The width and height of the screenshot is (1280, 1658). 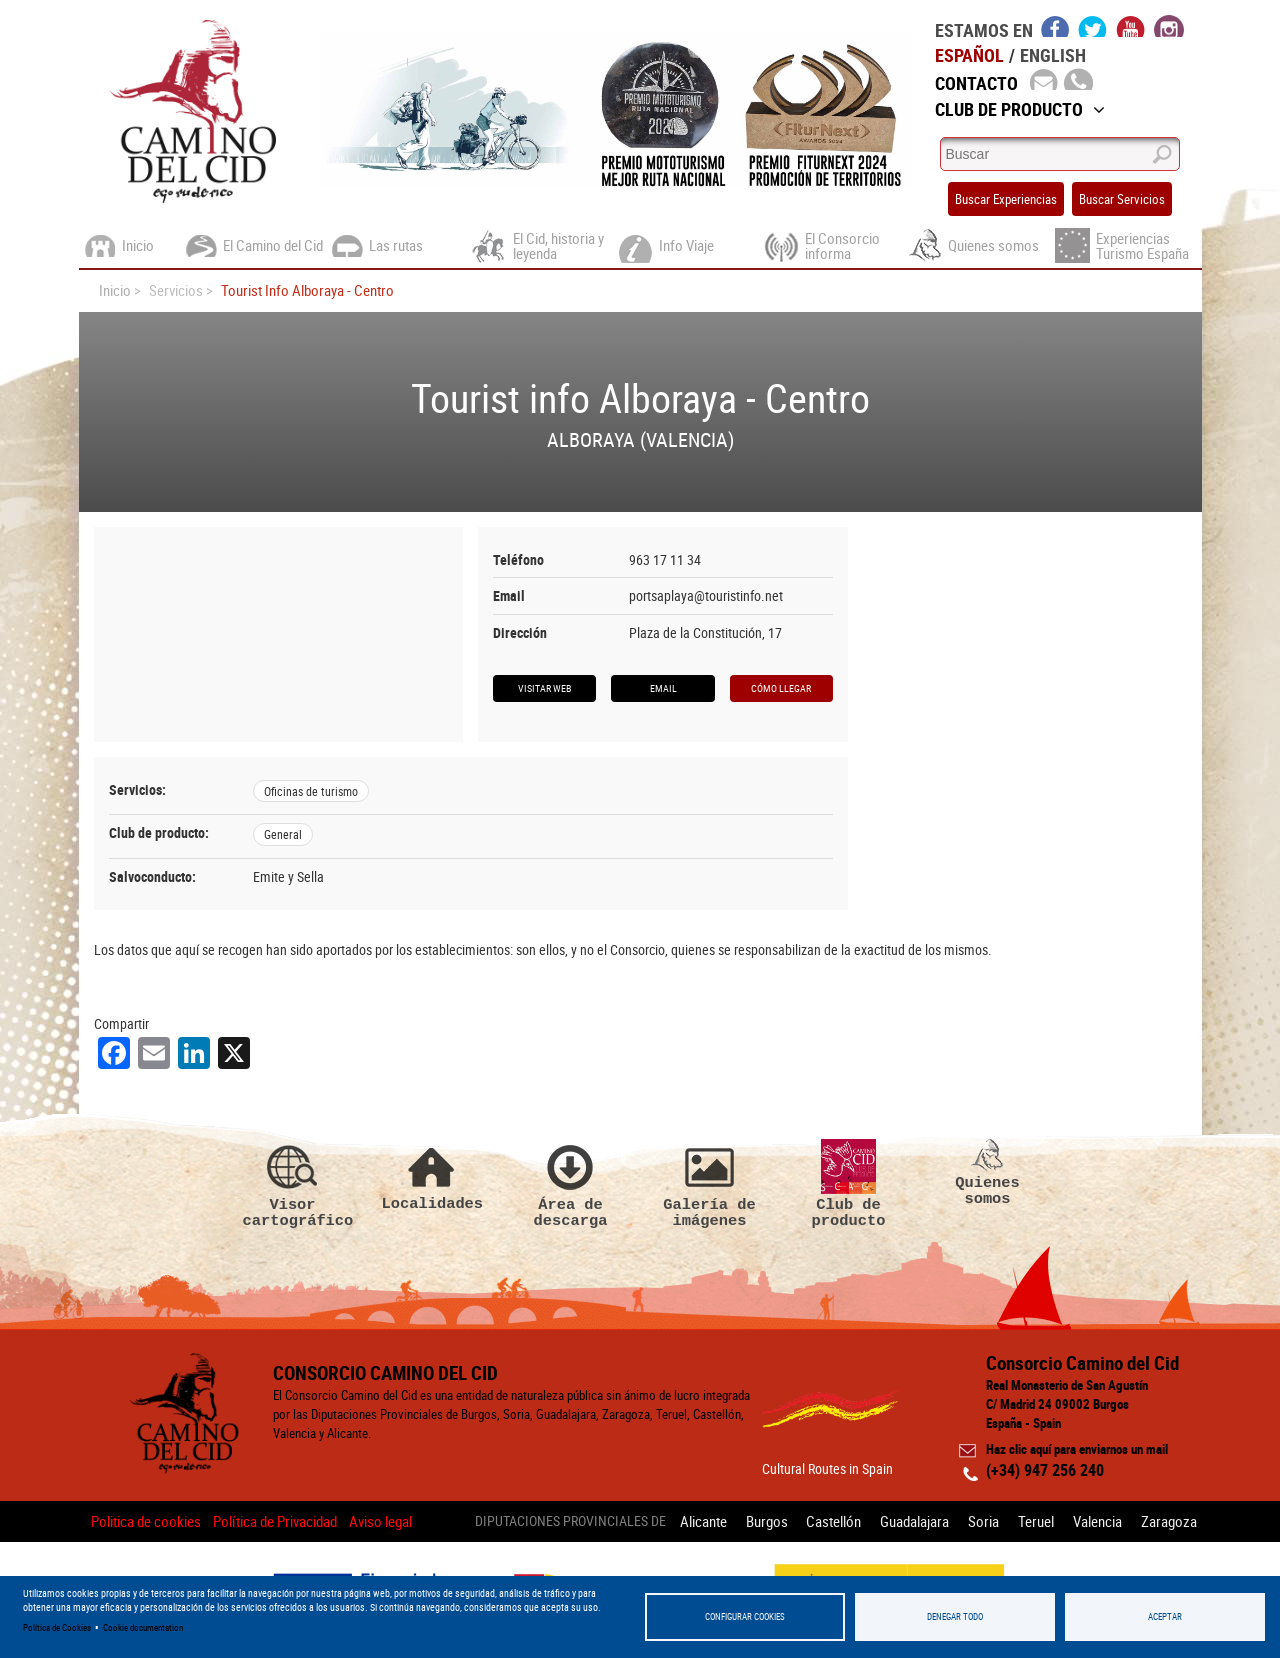 What do you see at coordinates (988, 1173) in the screenshot?
I see `Quienes somos` at bounding box center [988, 1173].